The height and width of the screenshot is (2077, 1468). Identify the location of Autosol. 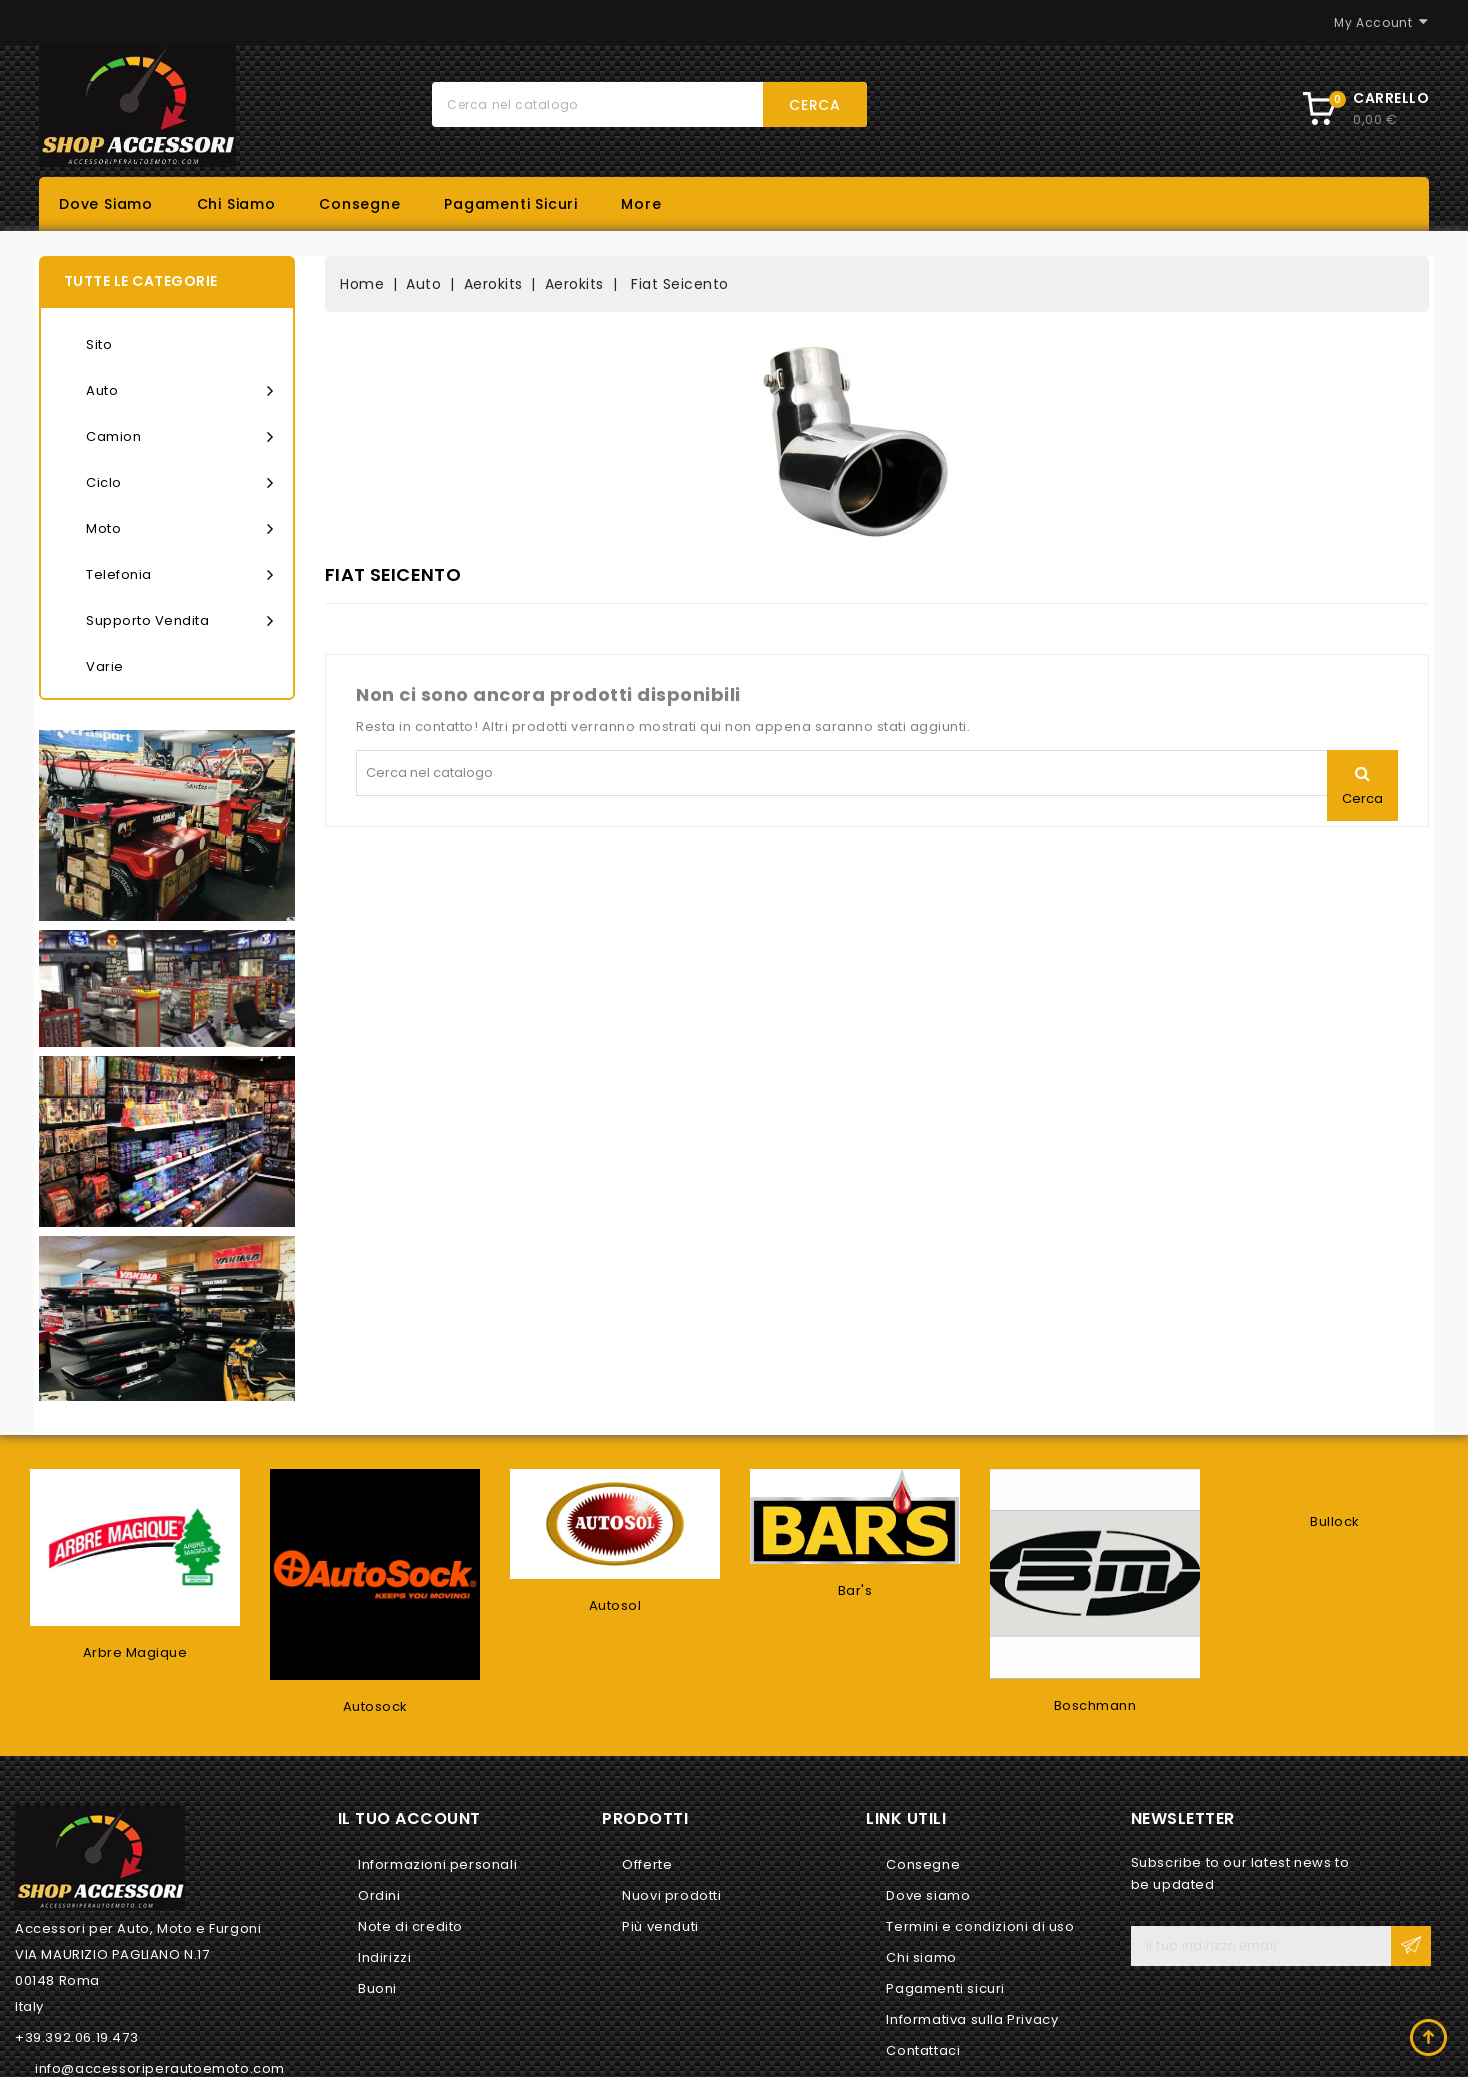
(615, 1605).